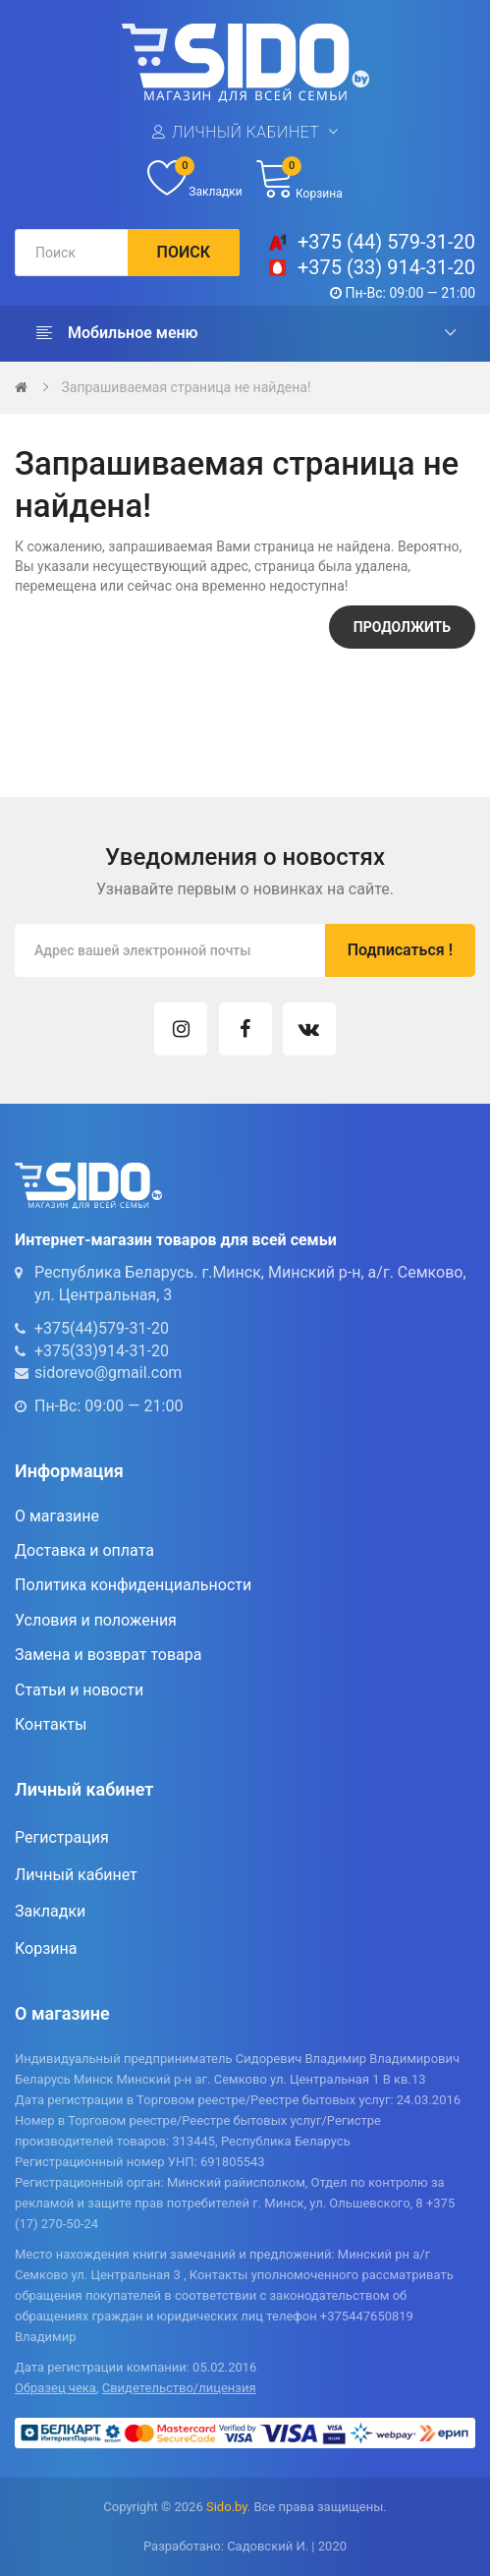 The image size is (490, 2576). Describe the element at coordinates (386, 242) in the screenshot. I see `+375 (44) 579-31-20` at that location.